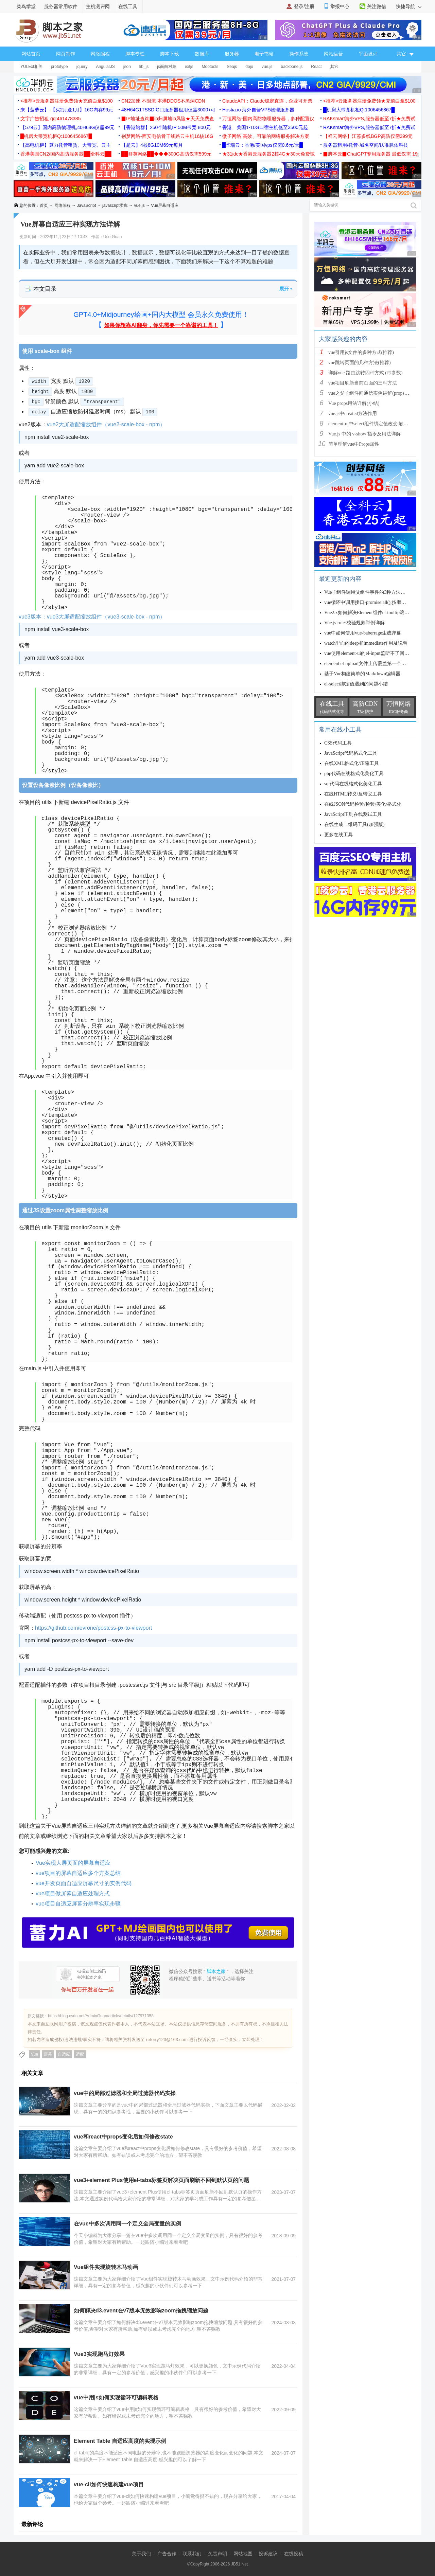 This screenshot has width=435, height=2576. Describe the element at coordinates (73, 1863) in the screenshot. I see `Vue实现大屏页面的屏幕自适应` at that location.